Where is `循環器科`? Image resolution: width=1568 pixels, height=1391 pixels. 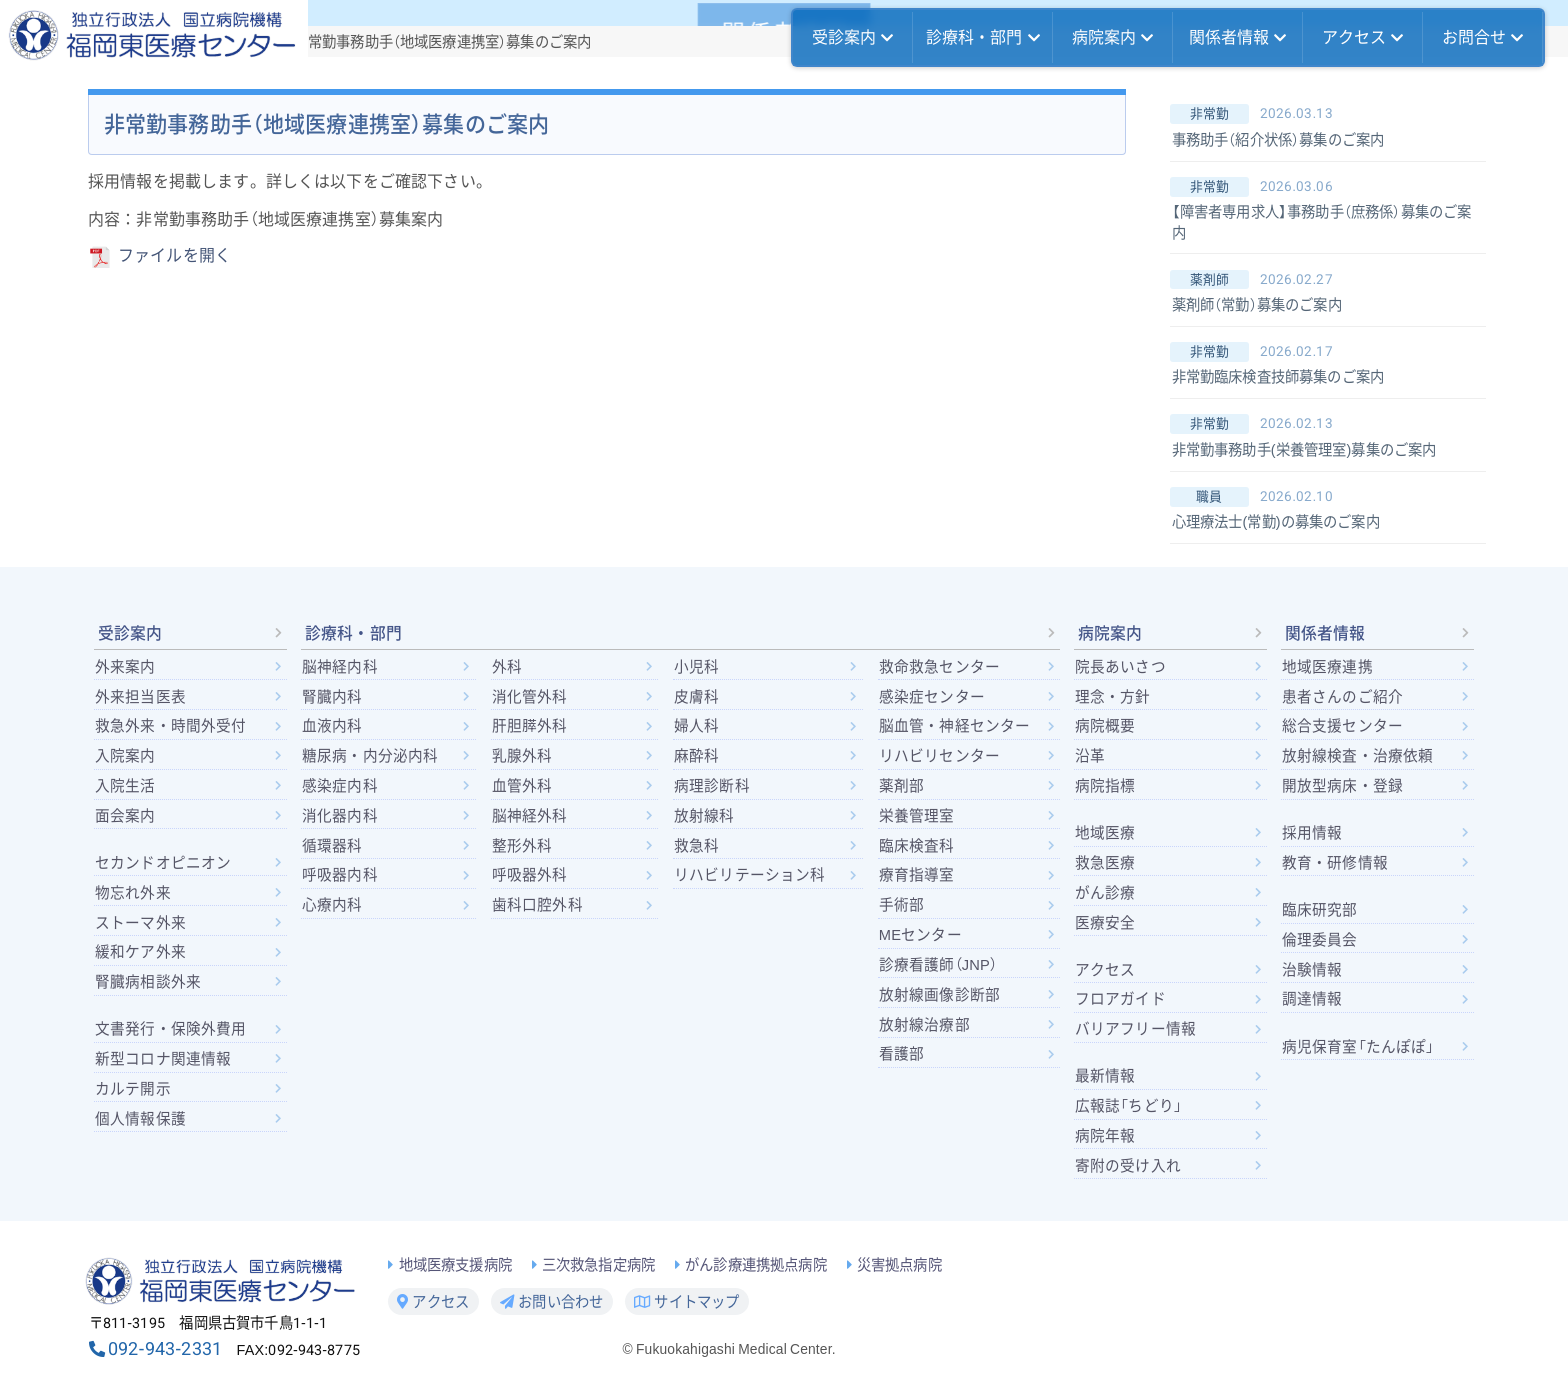 循環器科 is located at coordinates (332, 846).